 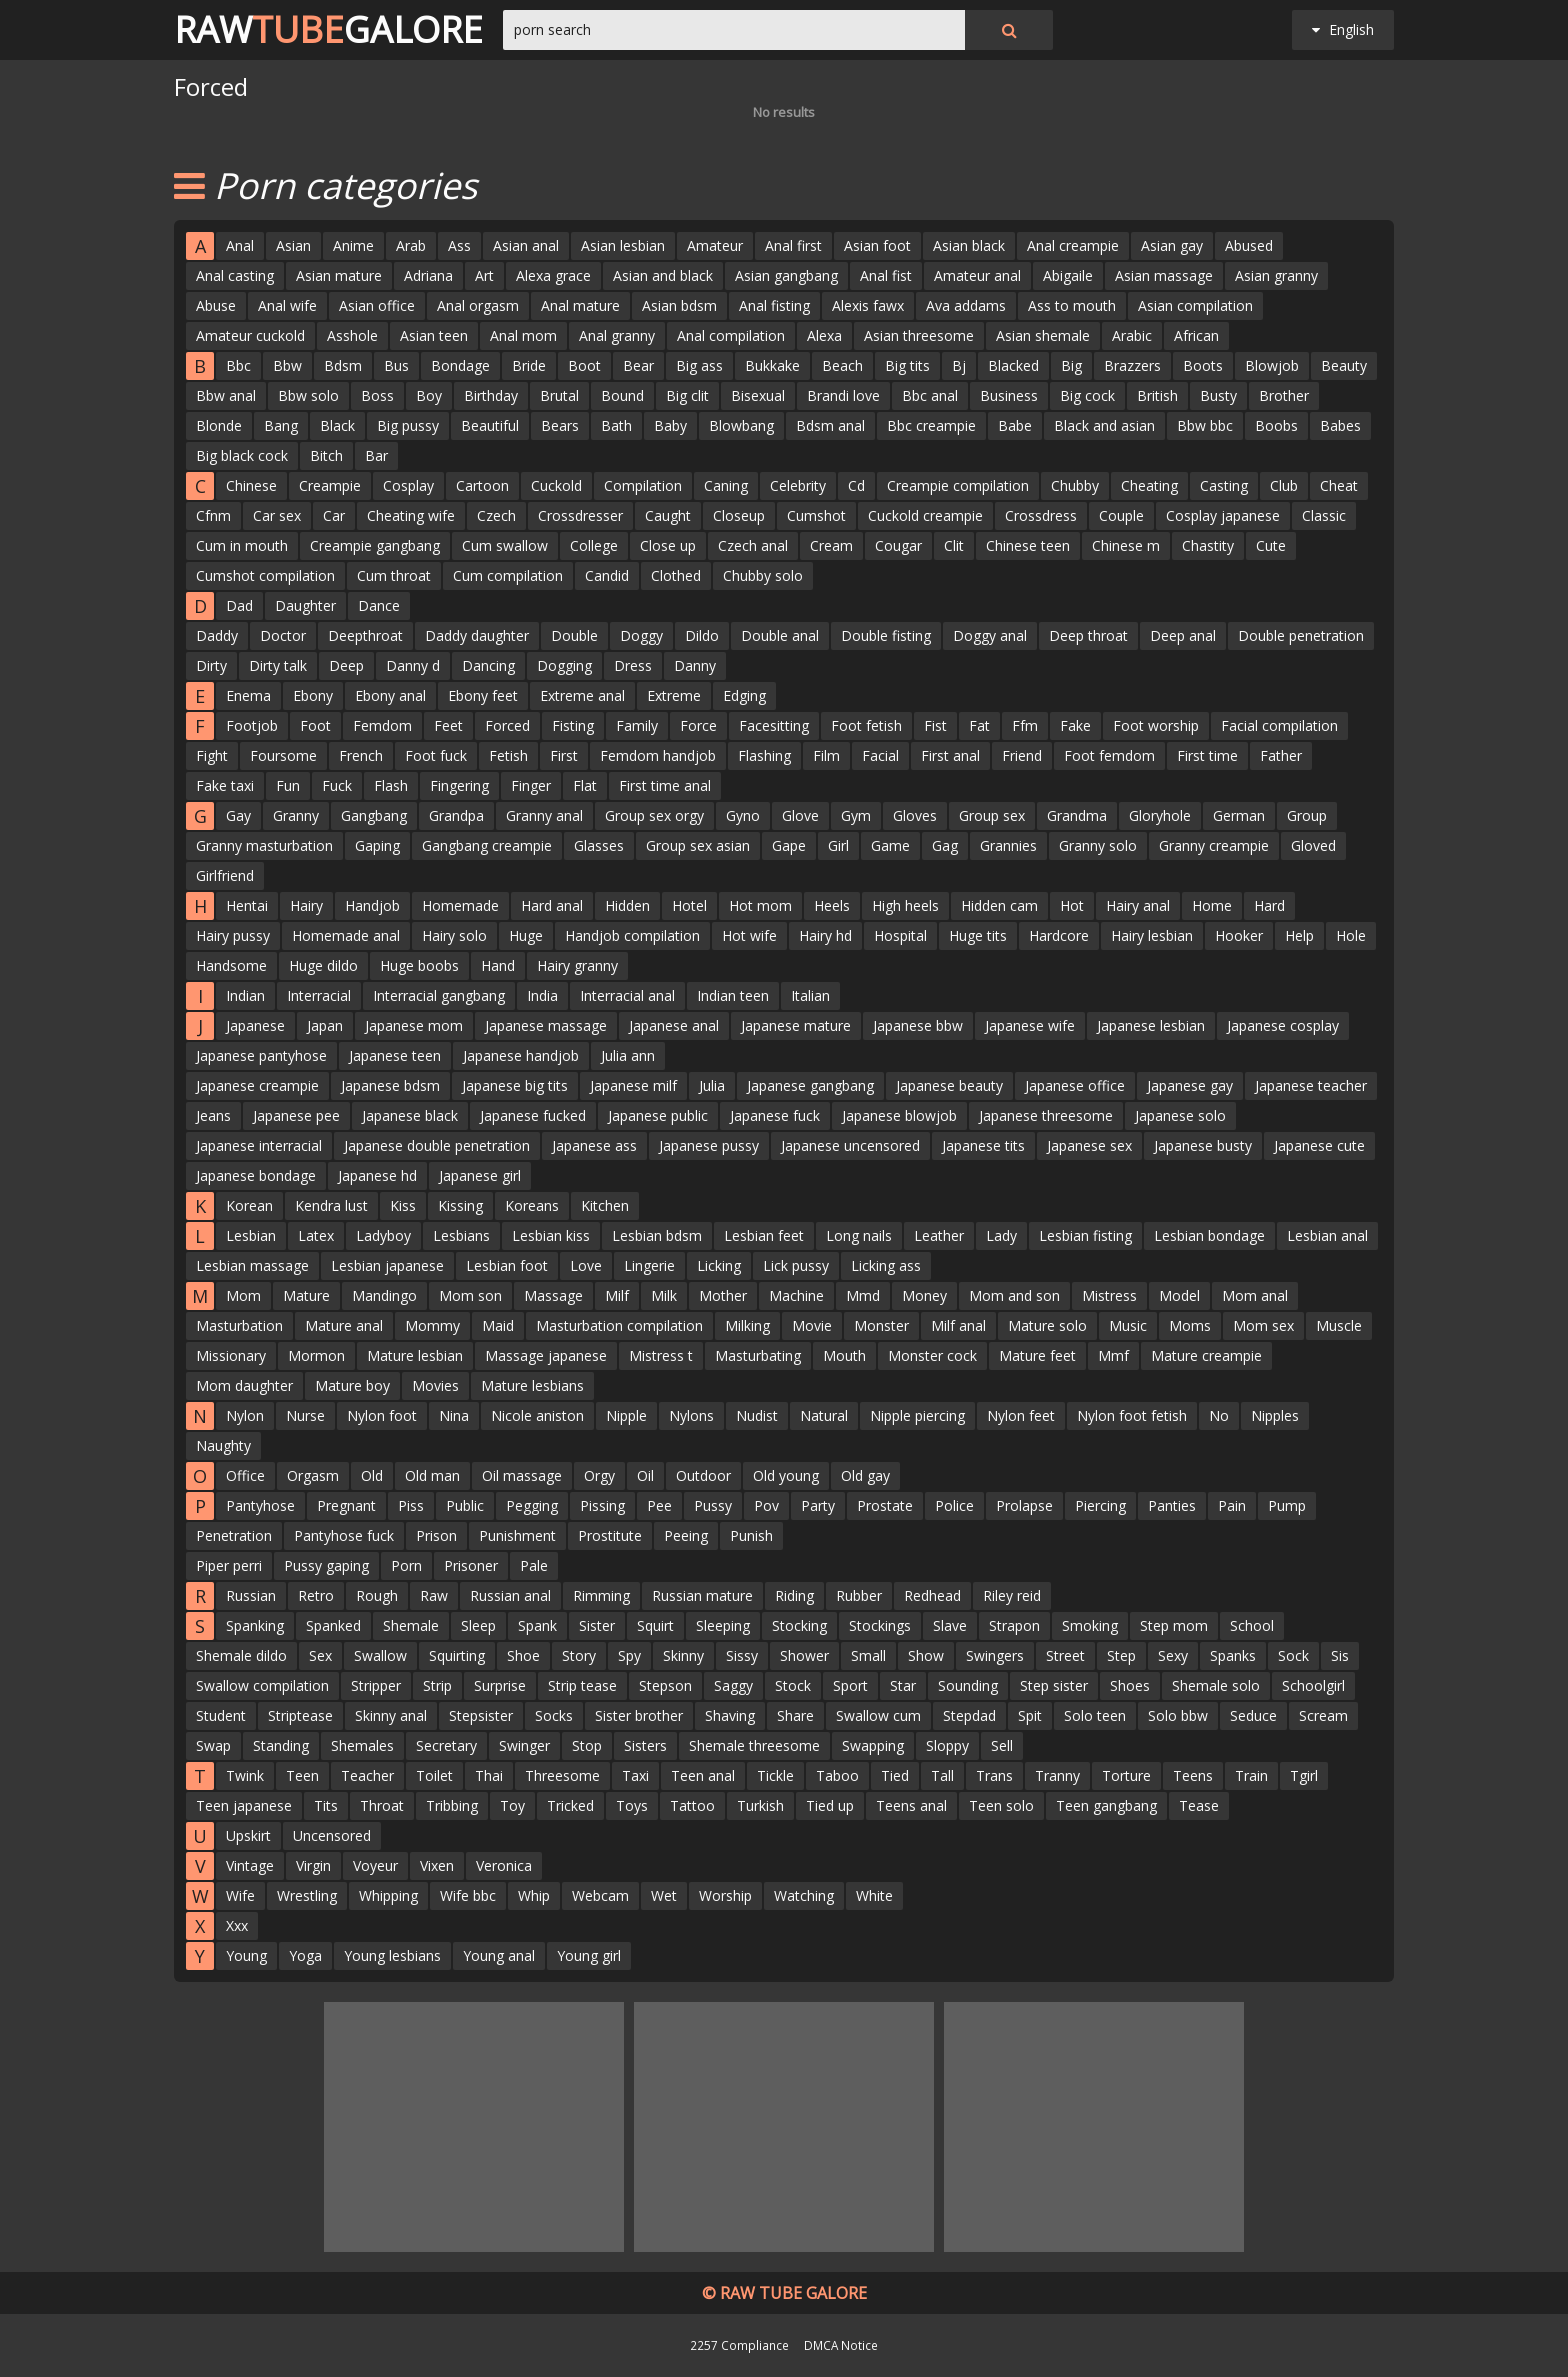 What do you see at coordinates (248, 695) in the screenshot?
I see `Enema` at bounding box center [248, 695].